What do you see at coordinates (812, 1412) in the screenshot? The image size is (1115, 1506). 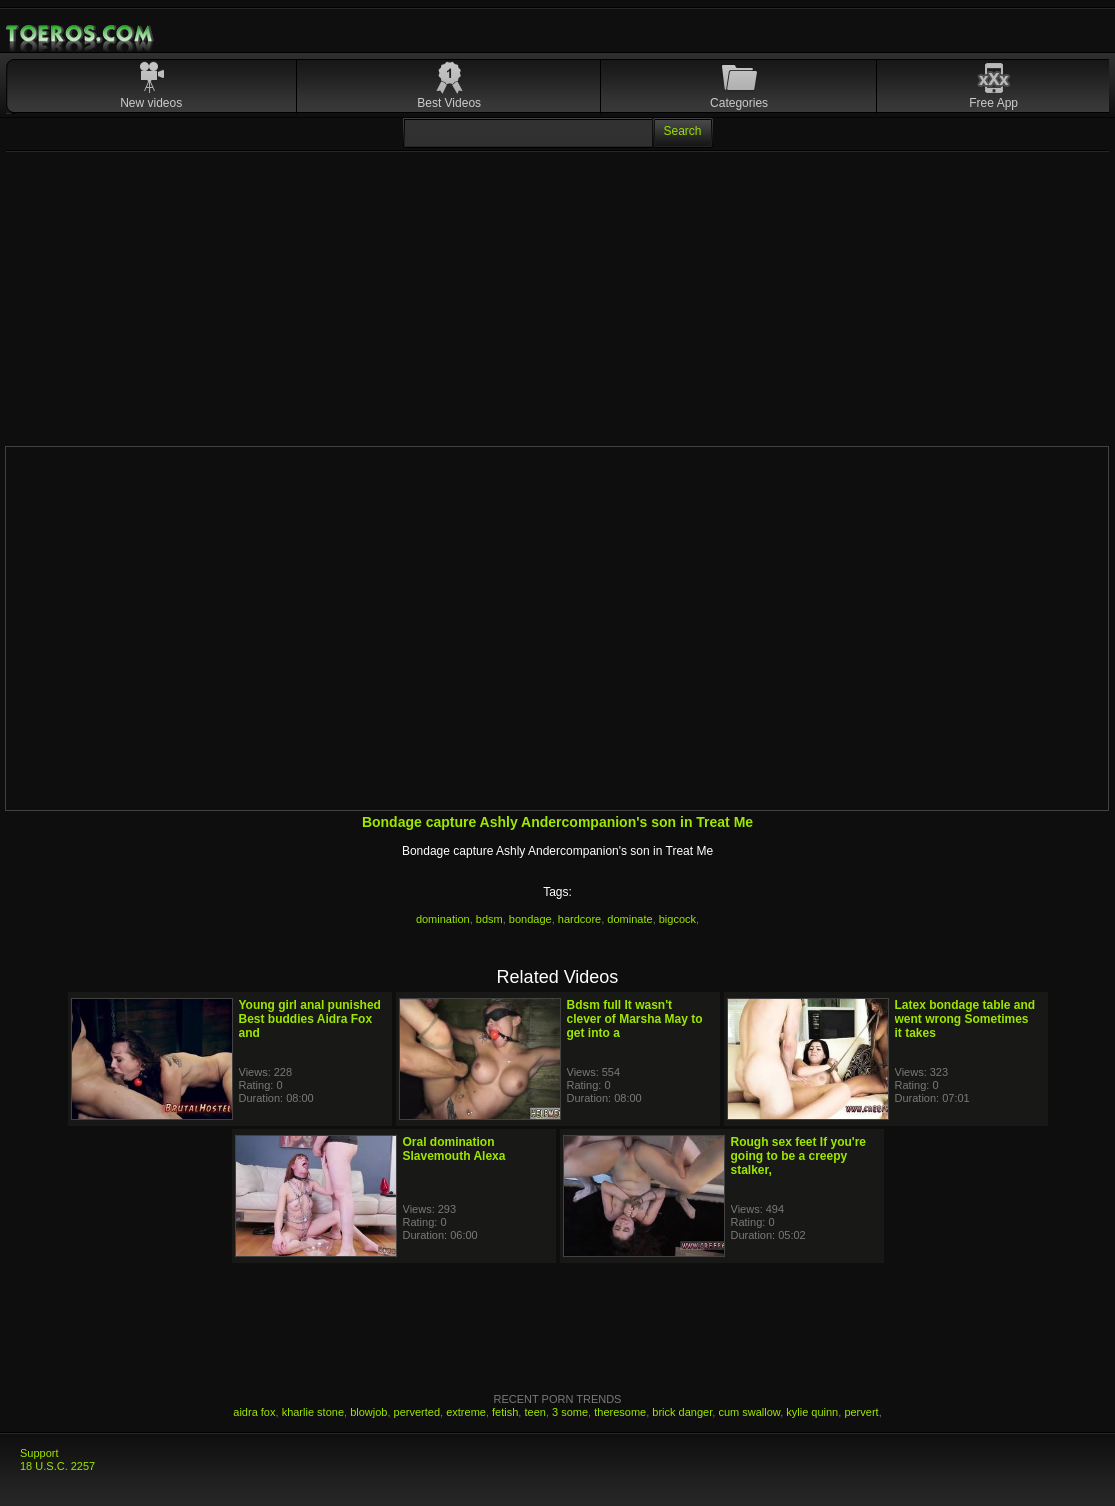 I see `kylie quinn` at bounding box center [812, 1412].